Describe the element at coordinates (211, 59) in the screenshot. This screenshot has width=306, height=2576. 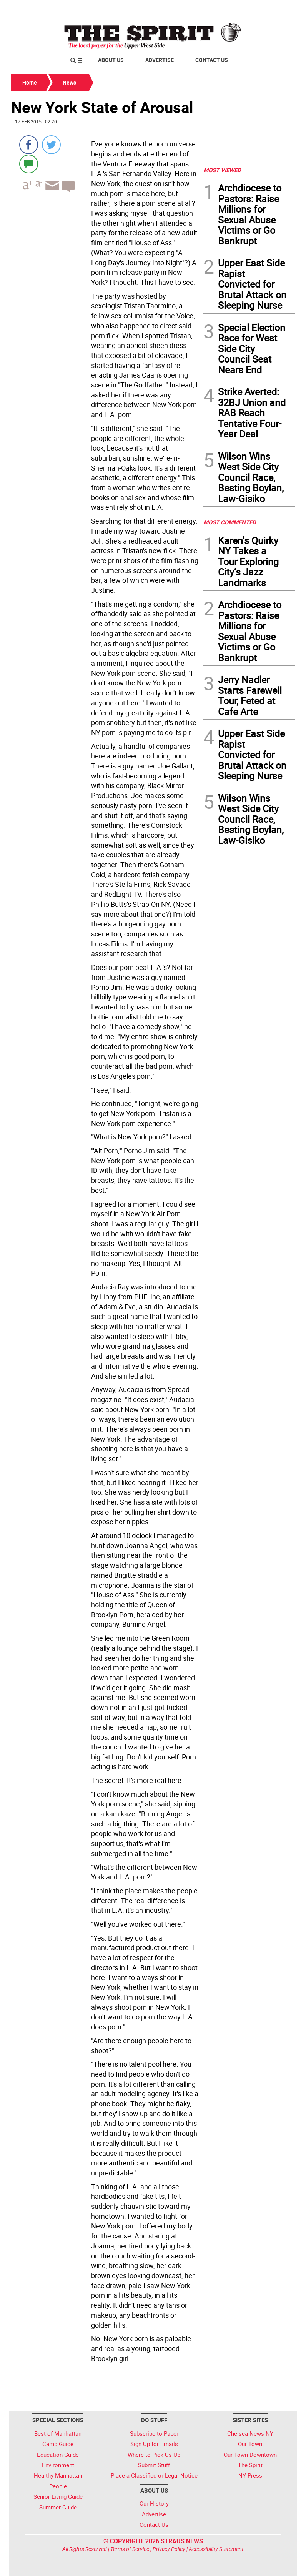
I see `Contact Us` at that location.